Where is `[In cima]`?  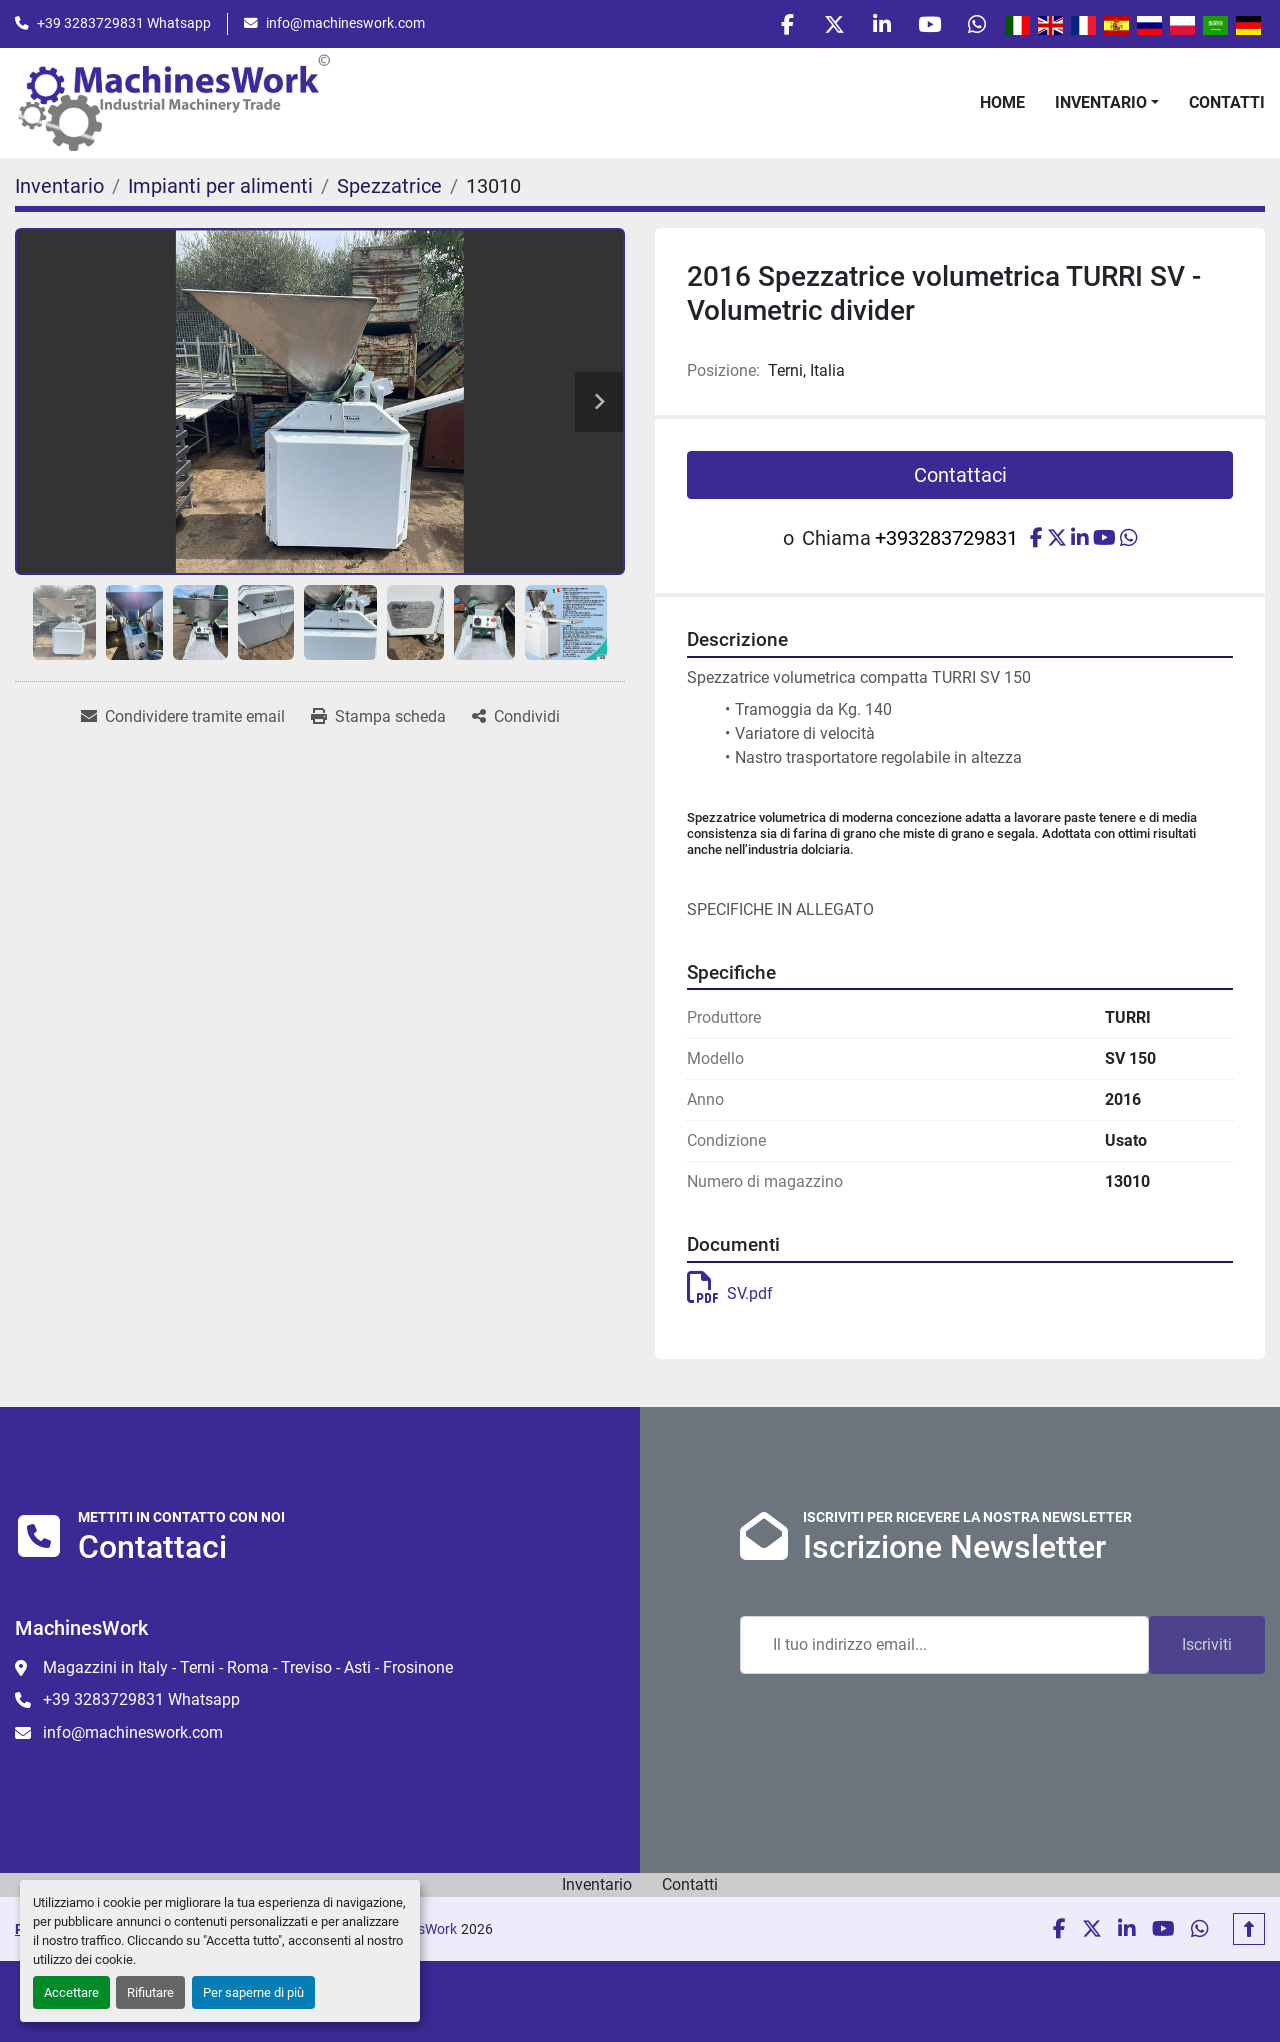 [In cima] is located at coordinates (1249, 1933).